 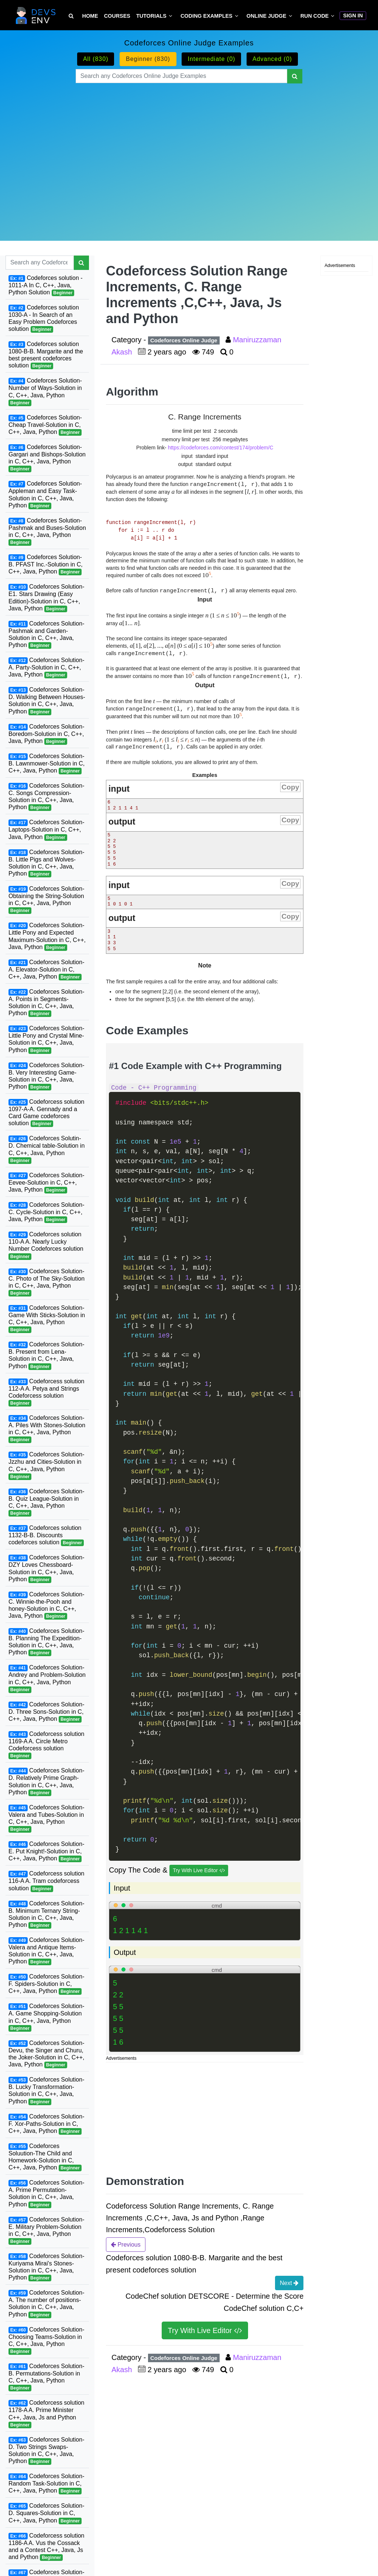 What do you see at coordinates (46, 2054) in the screenshot?
I see `Codeforces Solution-Devu, the Singer and Churu, the Joker-Solution in C, C++, Java, Python` at bounding box center [46, 2054].